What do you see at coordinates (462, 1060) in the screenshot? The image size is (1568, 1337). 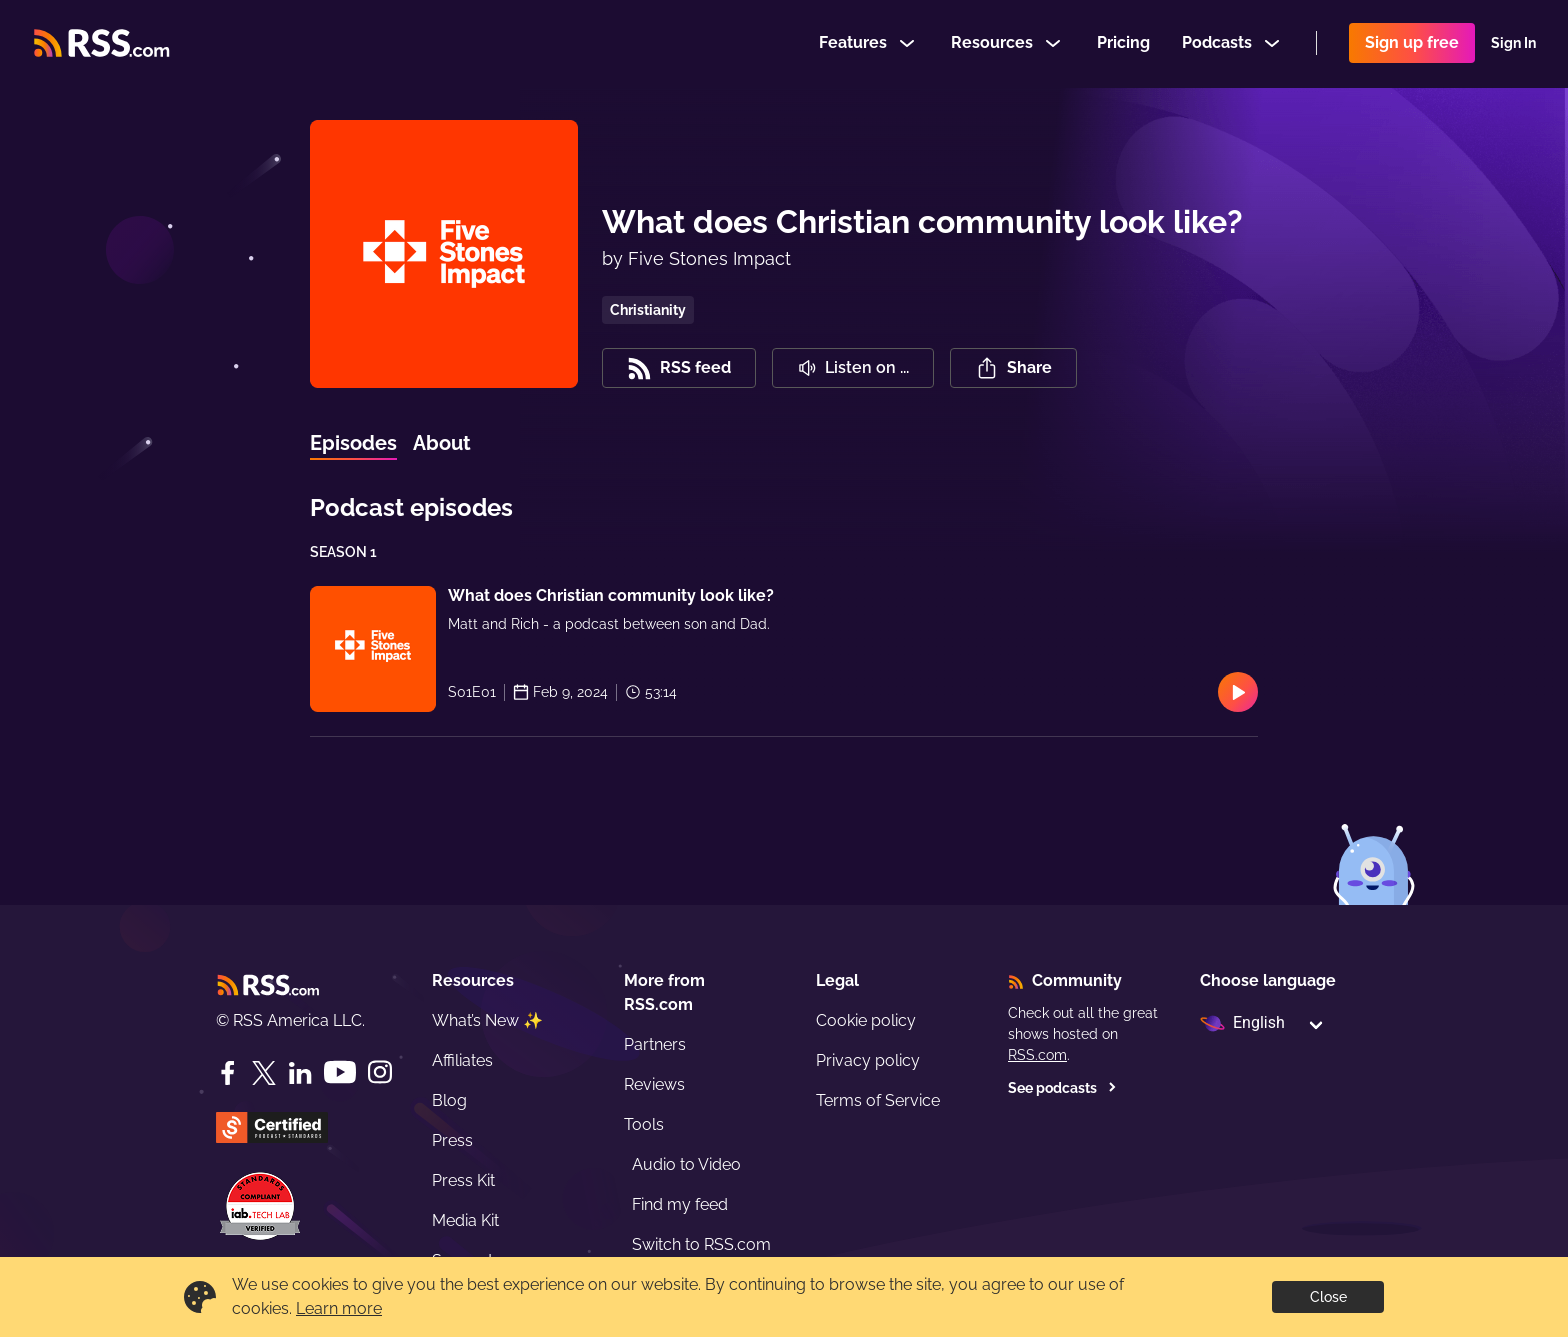 I see `Affiliates` at bounding box center [462, 1060].